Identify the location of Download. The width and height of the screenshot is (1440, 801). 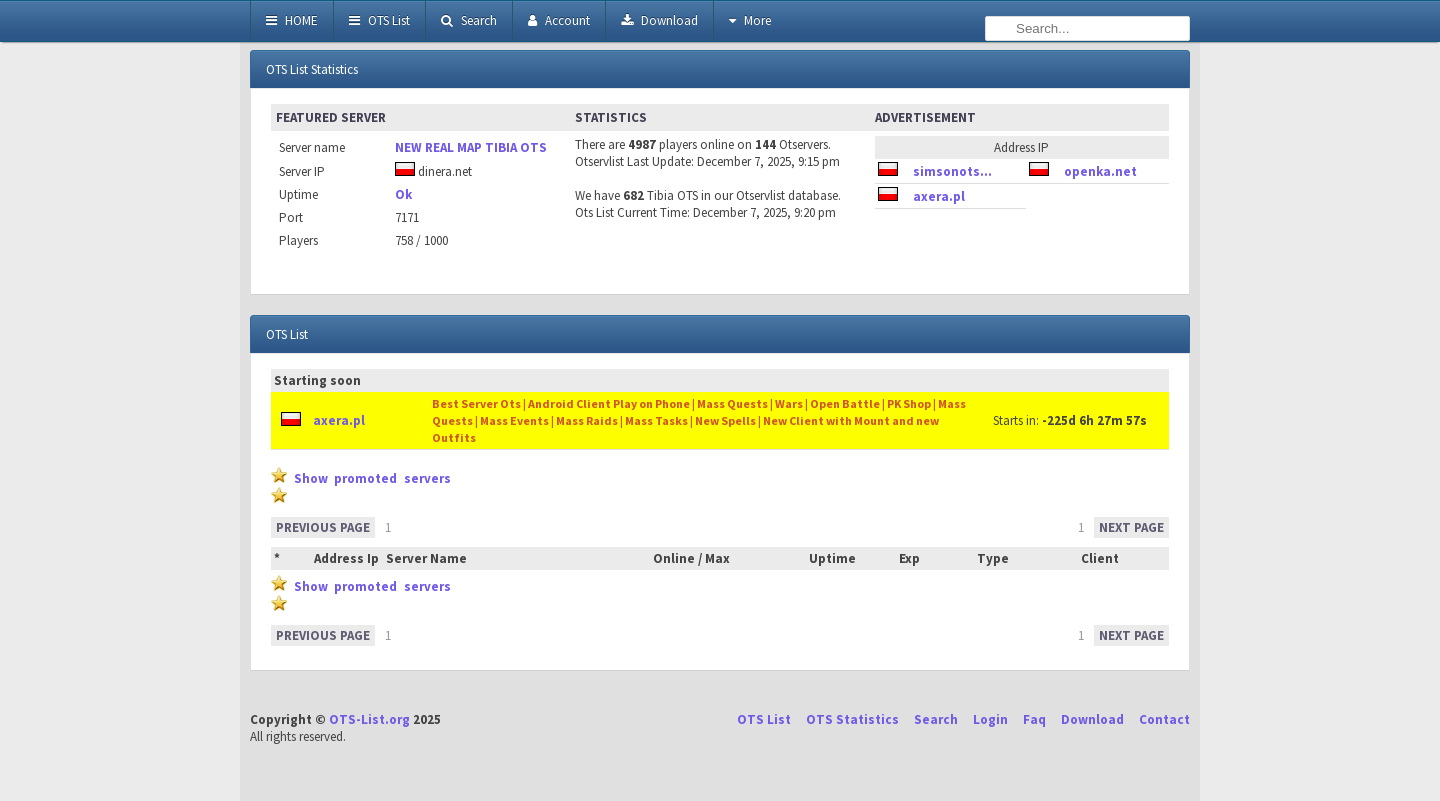
(659, 20).